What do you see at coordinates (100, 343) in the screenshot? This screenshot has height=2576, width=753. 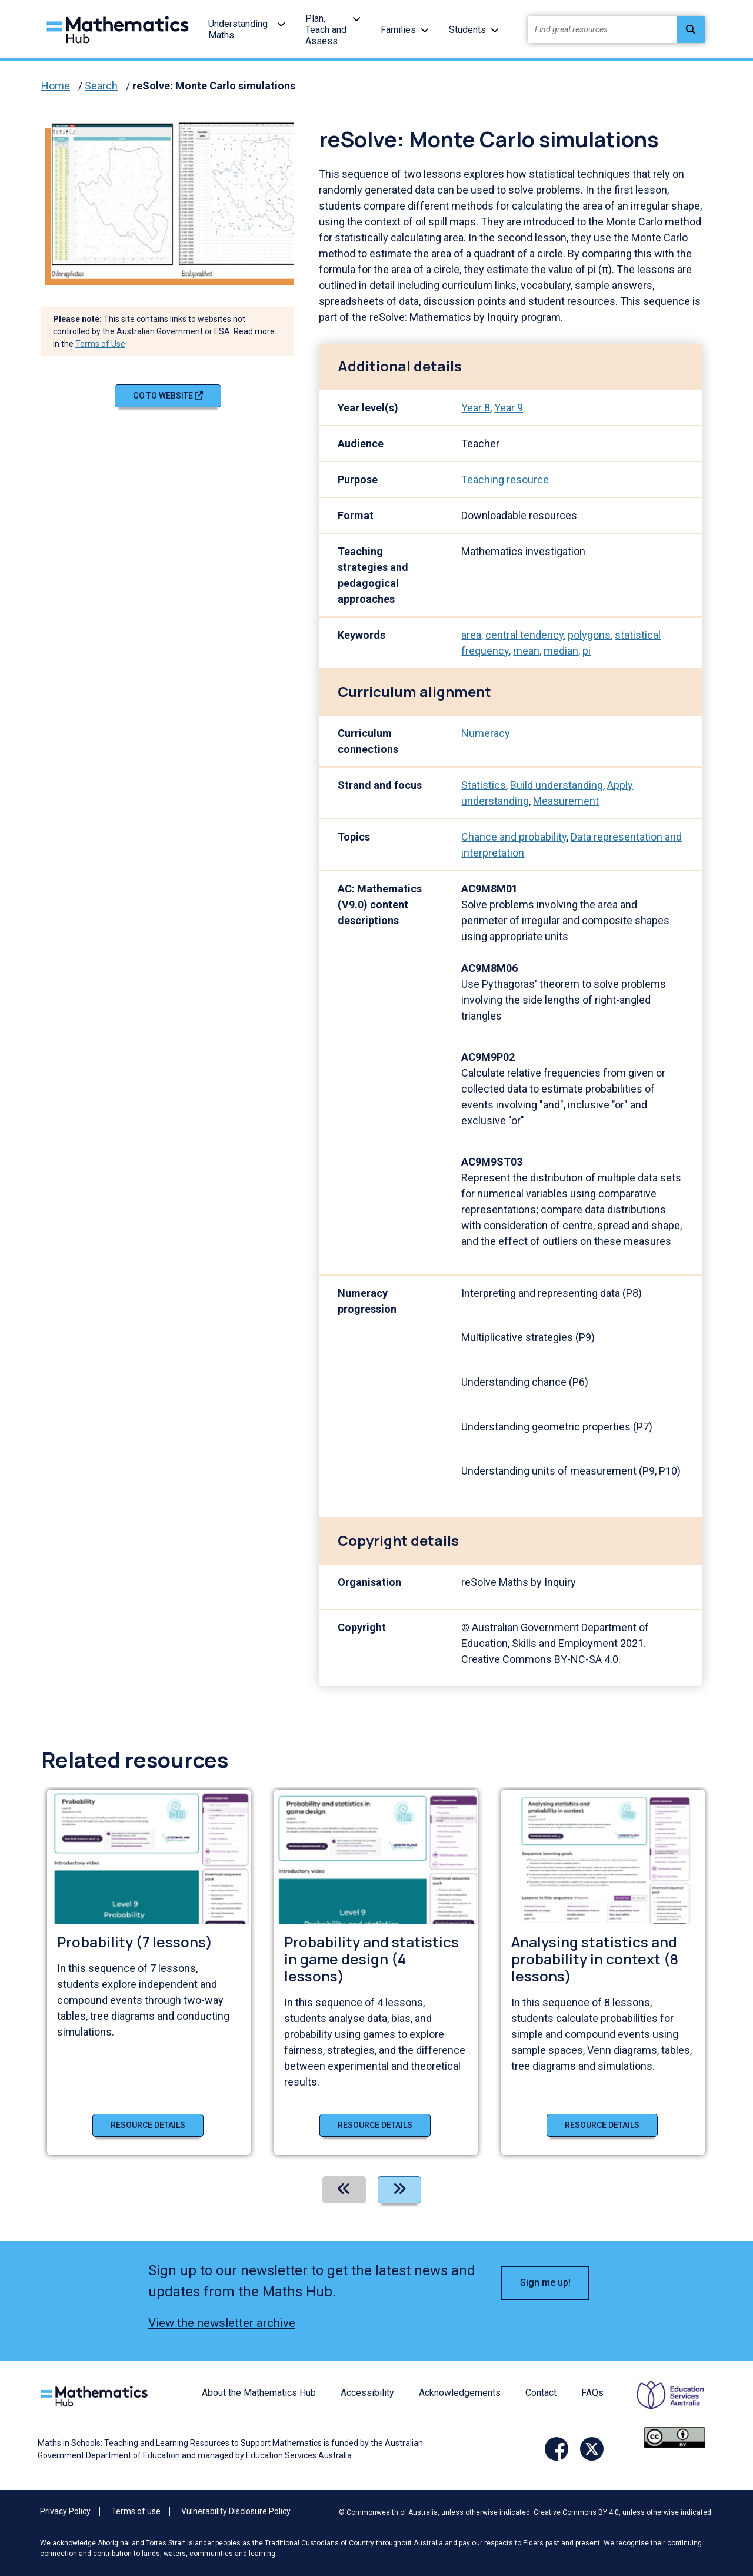 I see `Terms of Use` at bounding box center [100, 343].